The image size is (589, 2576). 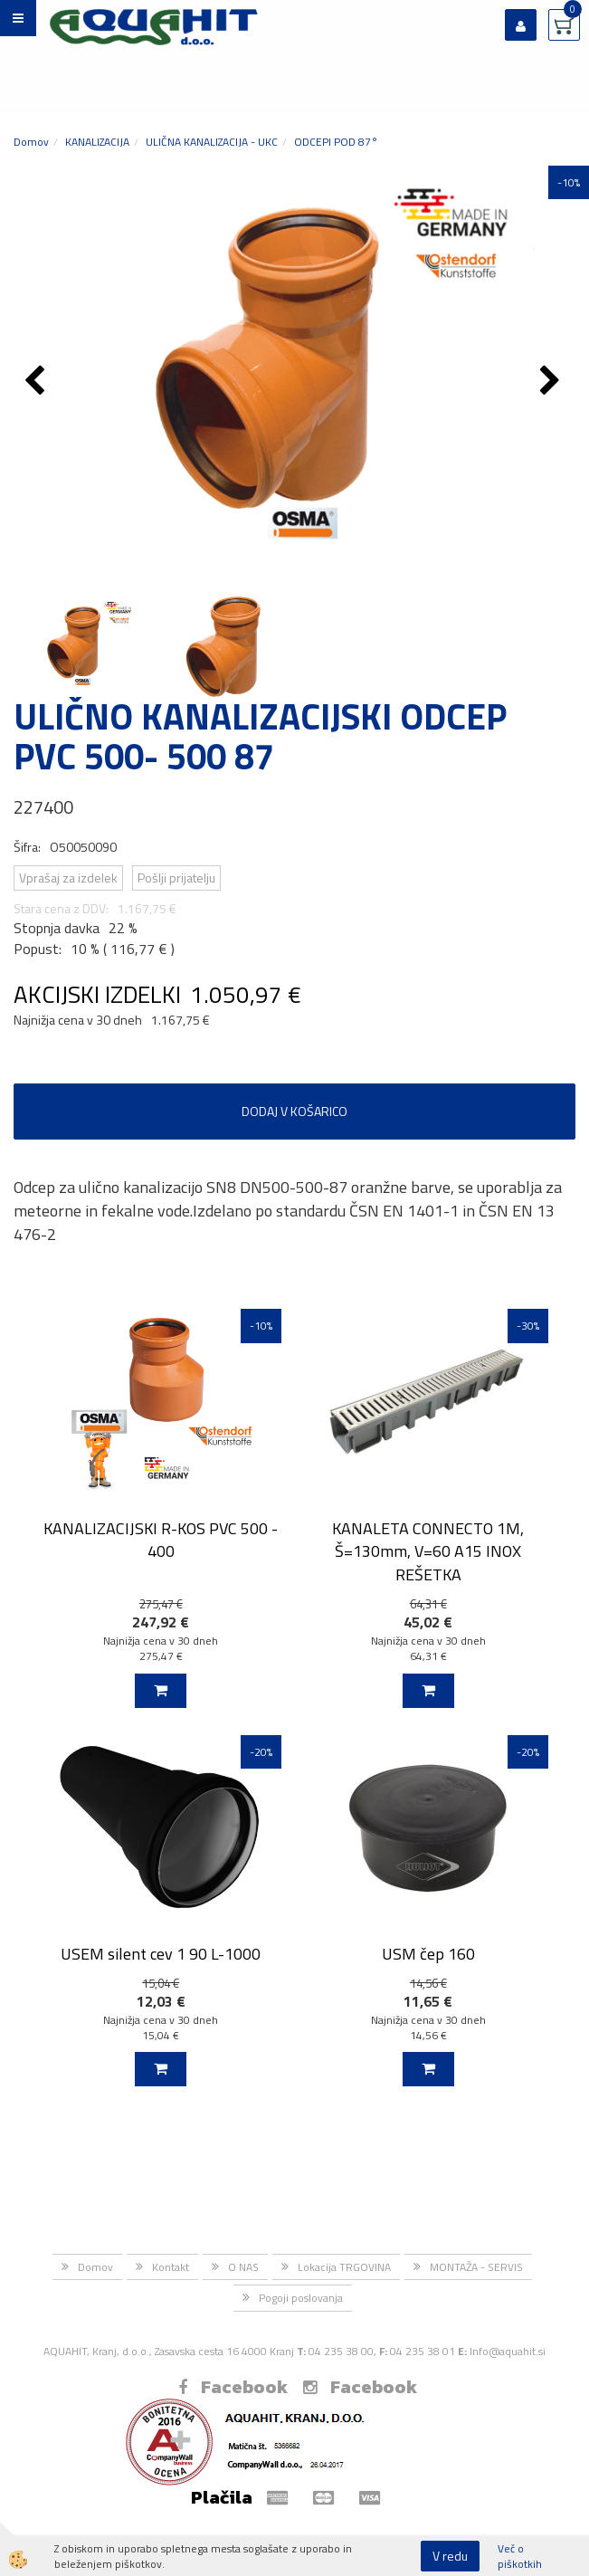 What do you see at coordinates (68, 877) in the screenshot?
I see `Vprašaj za izdelek` at bounding box center [68, 877].